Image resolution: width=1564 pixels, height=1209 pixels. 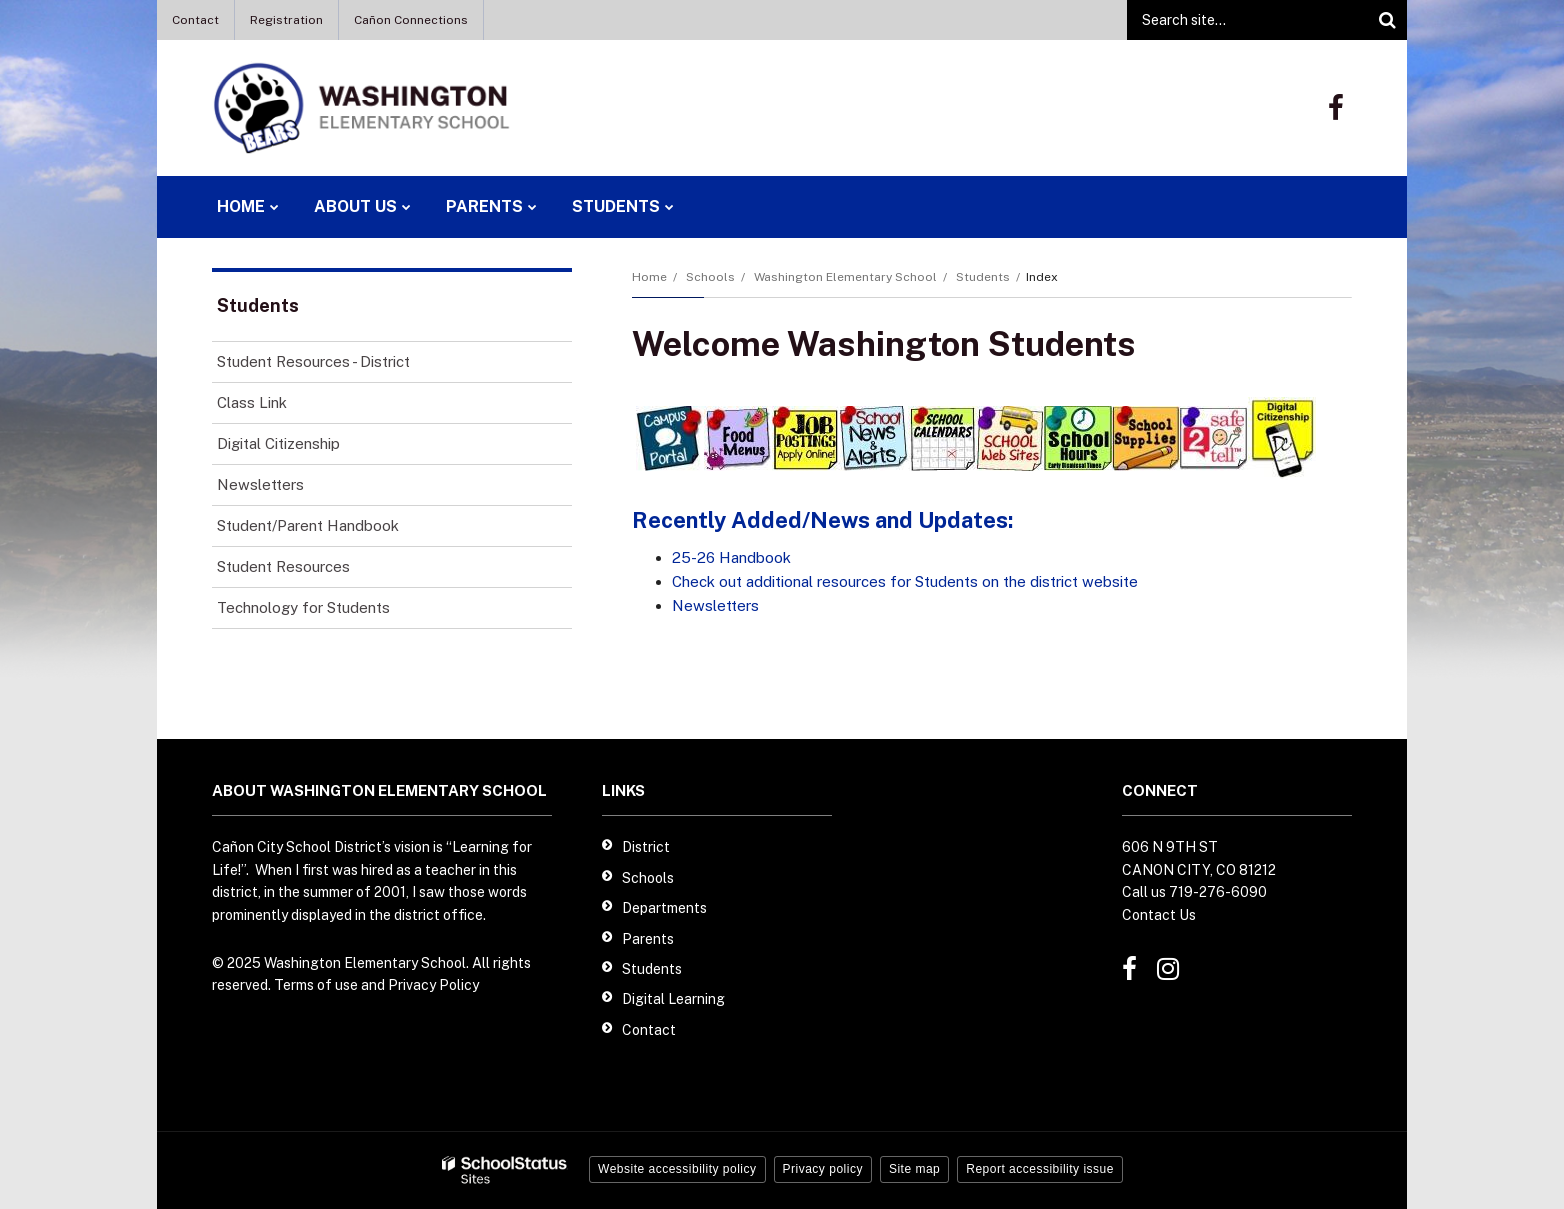 What do you see at coordinates (1387, 20) in the screenshot?
I see `[Search]` at bounding box center [1387, 20].